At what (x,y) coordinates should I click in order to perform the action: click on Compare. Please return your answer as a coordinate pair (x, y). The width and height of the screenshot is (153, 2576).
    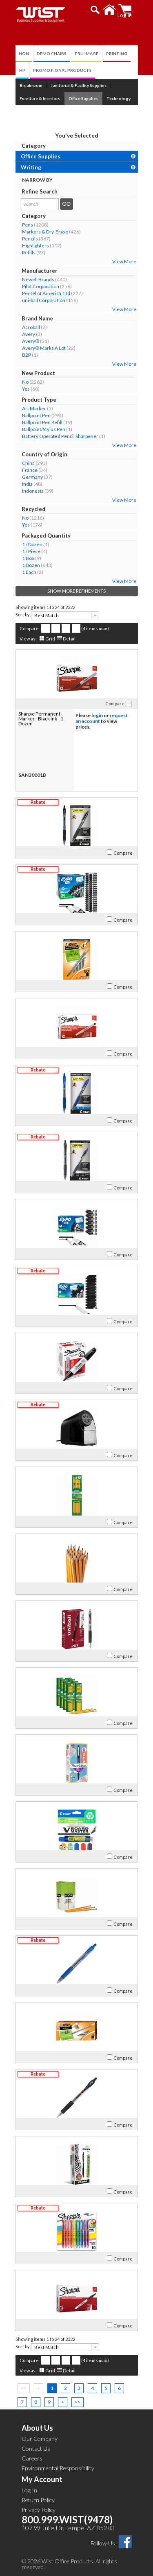
    Looking at the image, I should click on (29, 628).